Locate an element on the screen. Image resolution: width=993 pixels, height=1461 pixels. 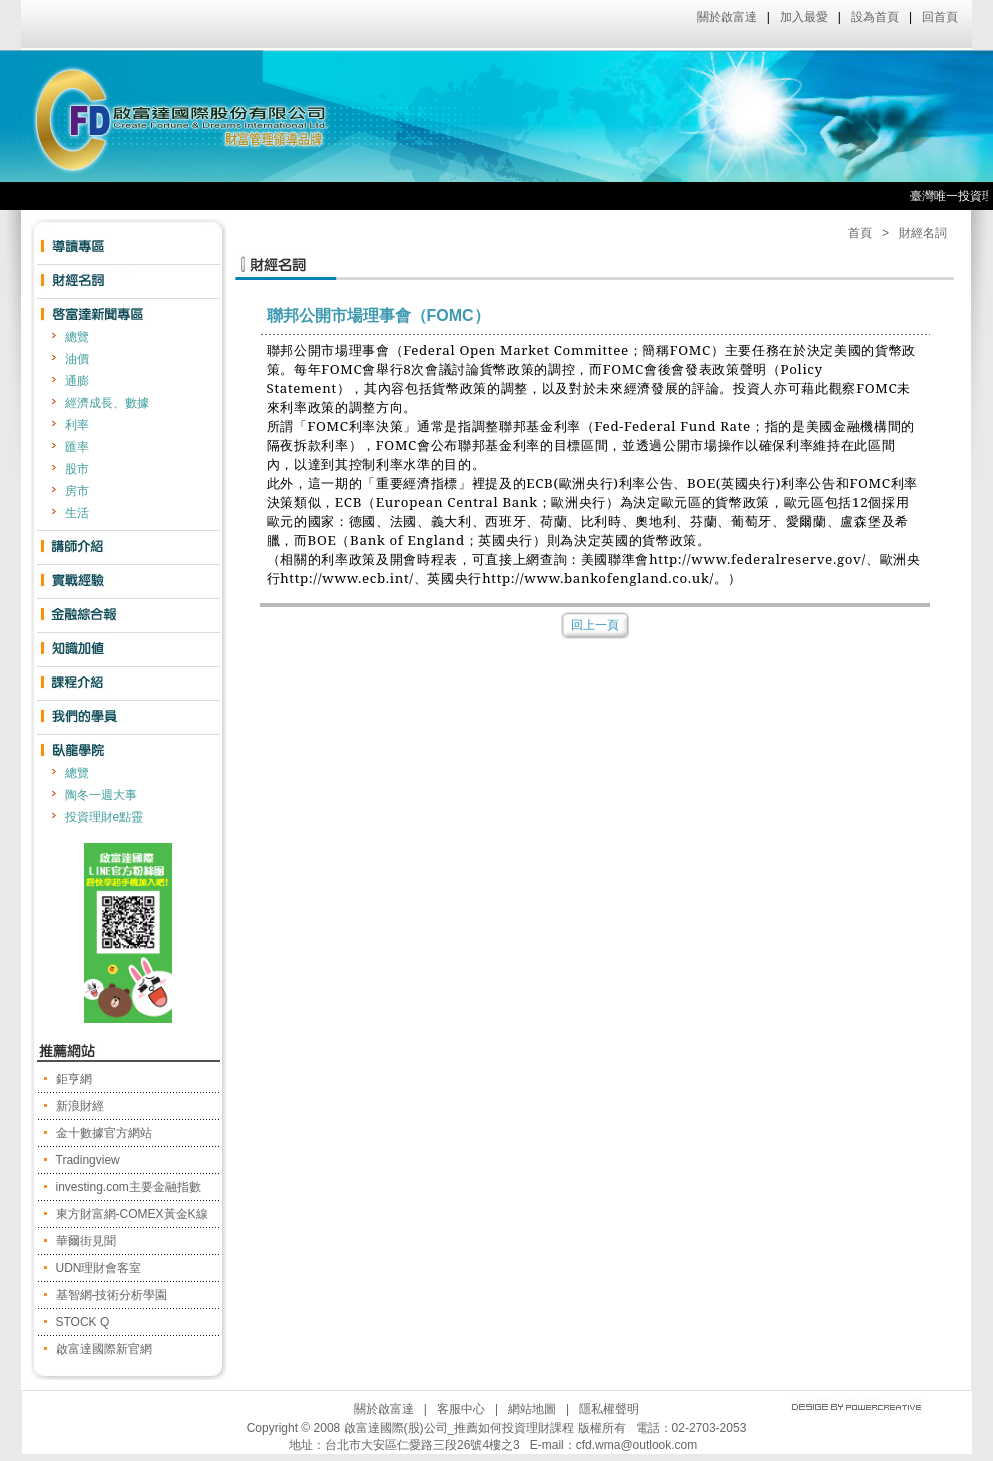
股市 is located at coordinates (77, 469).